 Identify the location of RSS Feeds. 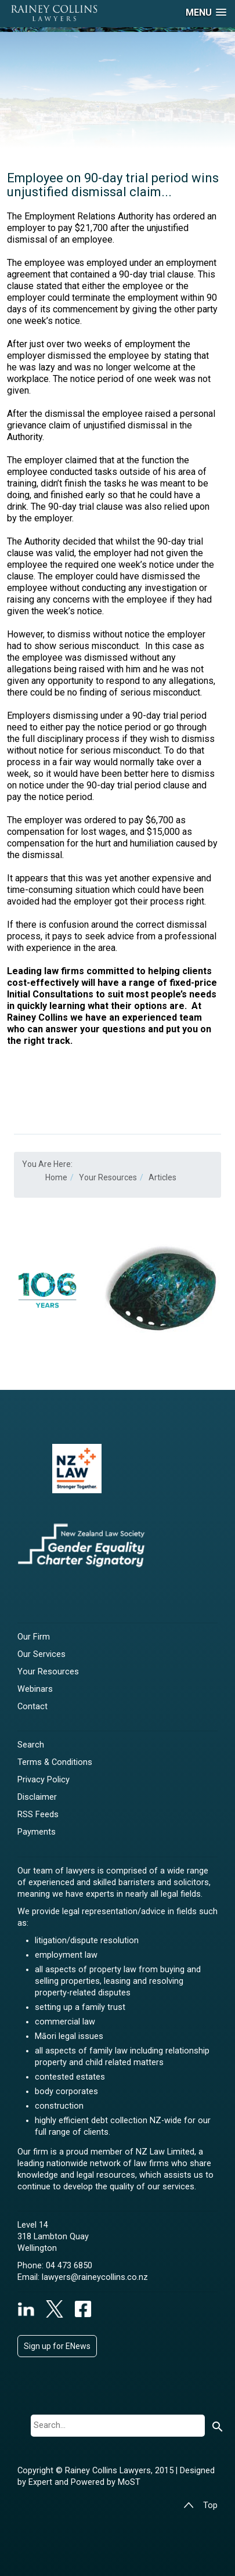
(38, 1815).